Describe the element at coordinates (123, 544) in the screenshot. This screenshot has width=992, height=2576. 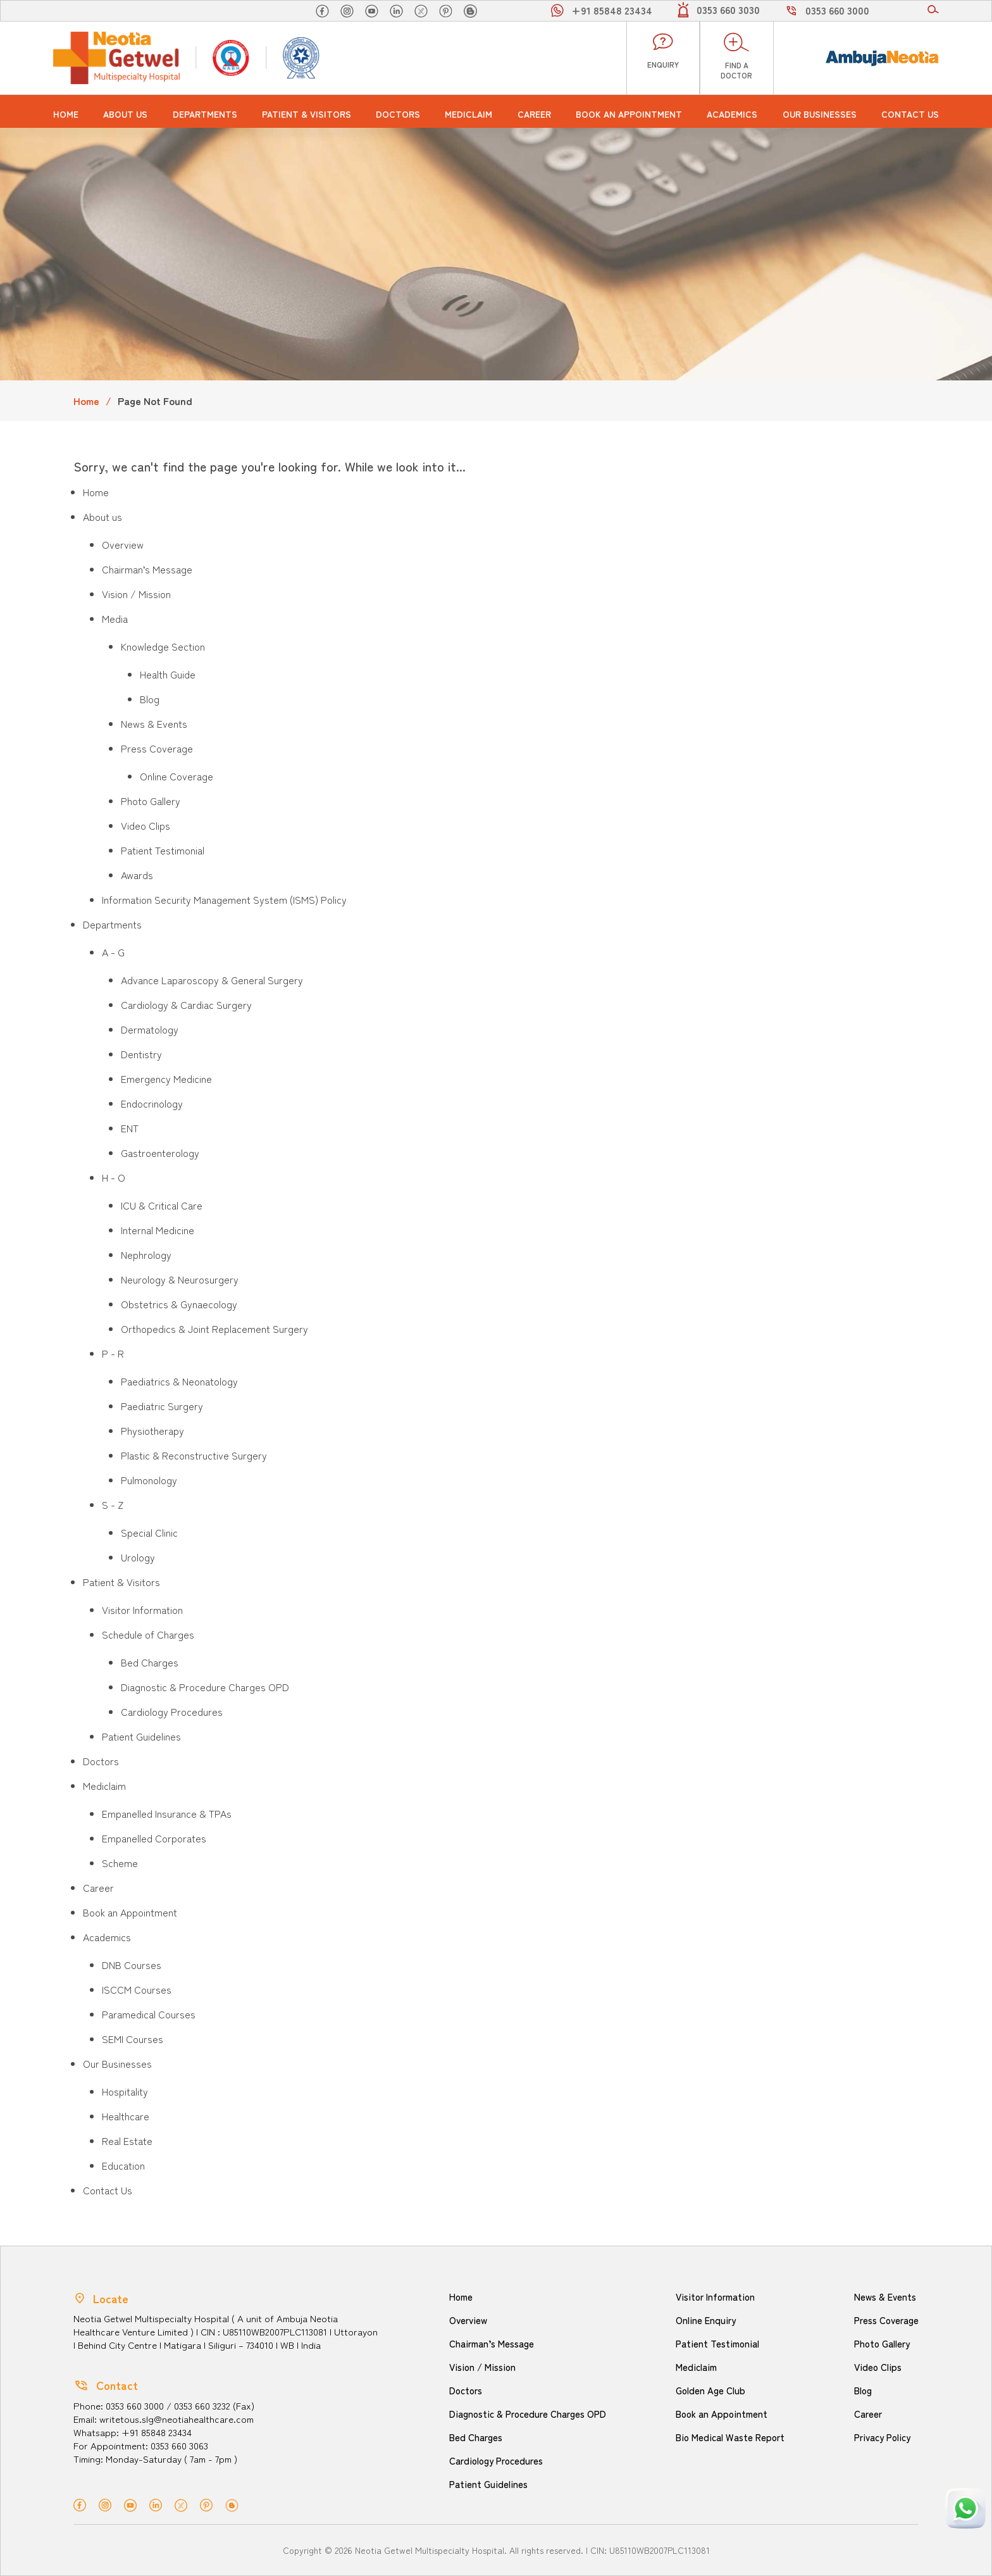
I see `Overview` at that location.